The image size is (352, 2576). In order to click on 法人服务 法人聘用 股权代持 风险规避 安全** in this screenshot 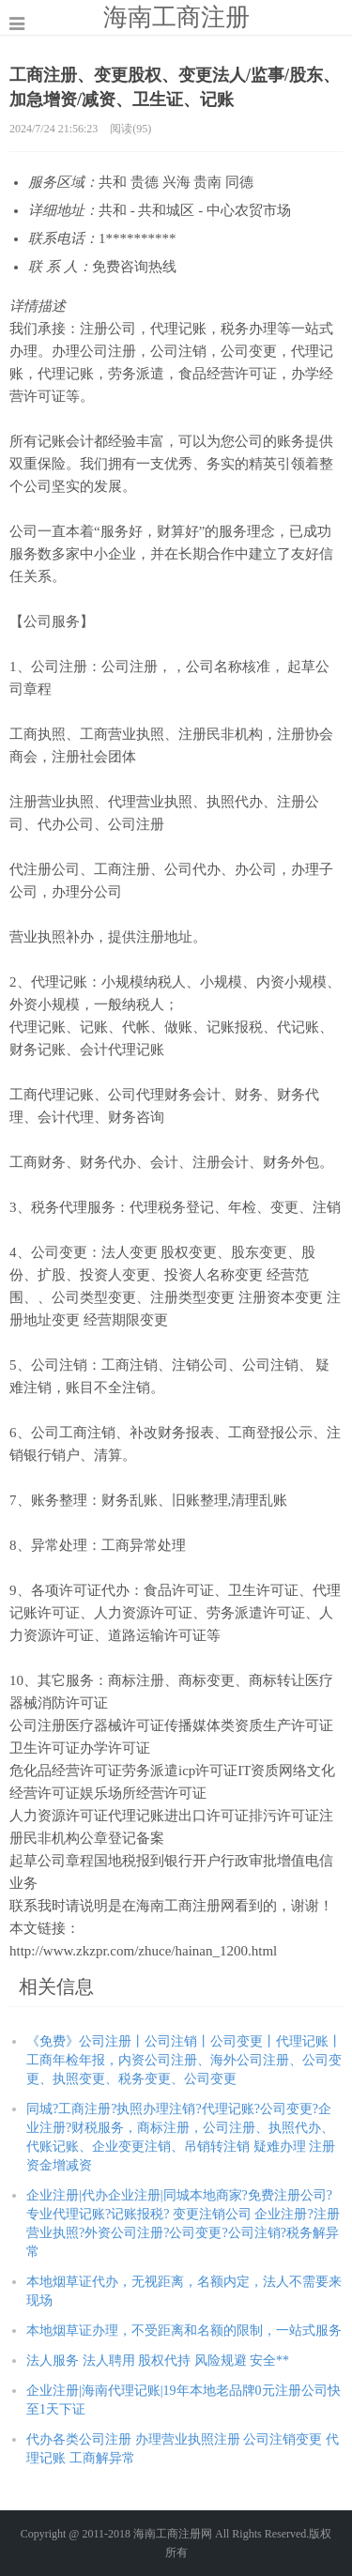, I will do `click(157, 2361)`.